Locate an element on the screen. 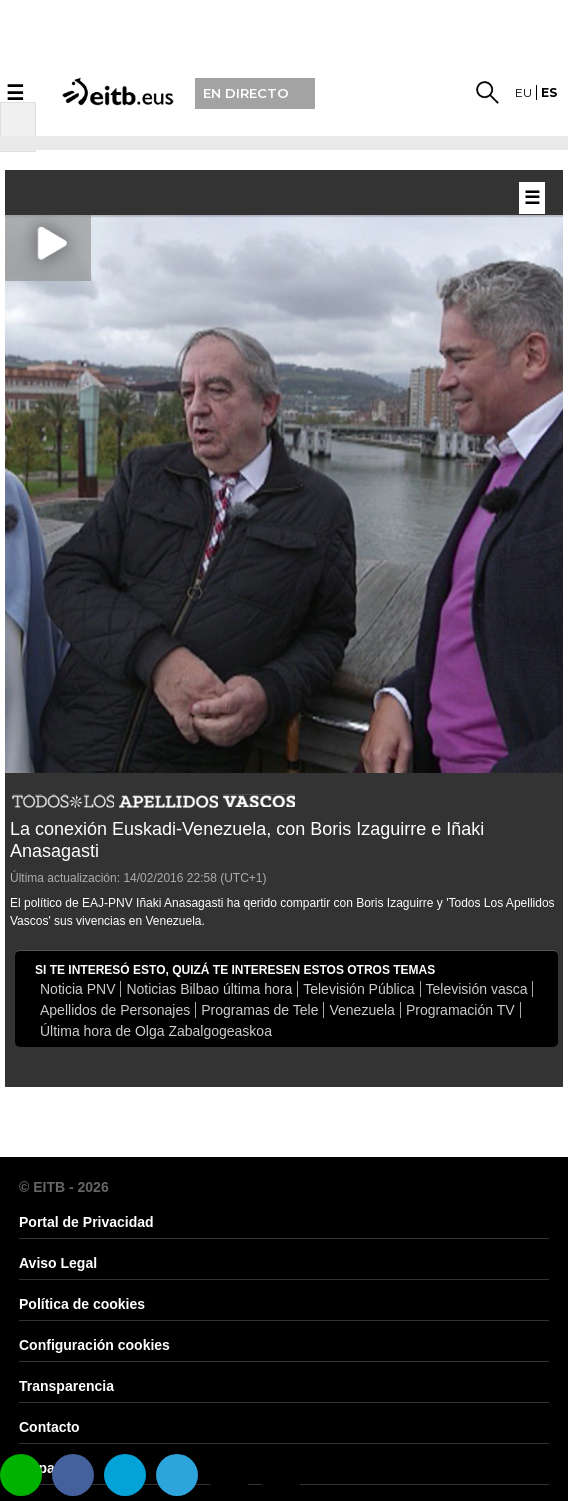 The image size is (568, 1501). Política de cookies is located at coordinates (82, 1304).